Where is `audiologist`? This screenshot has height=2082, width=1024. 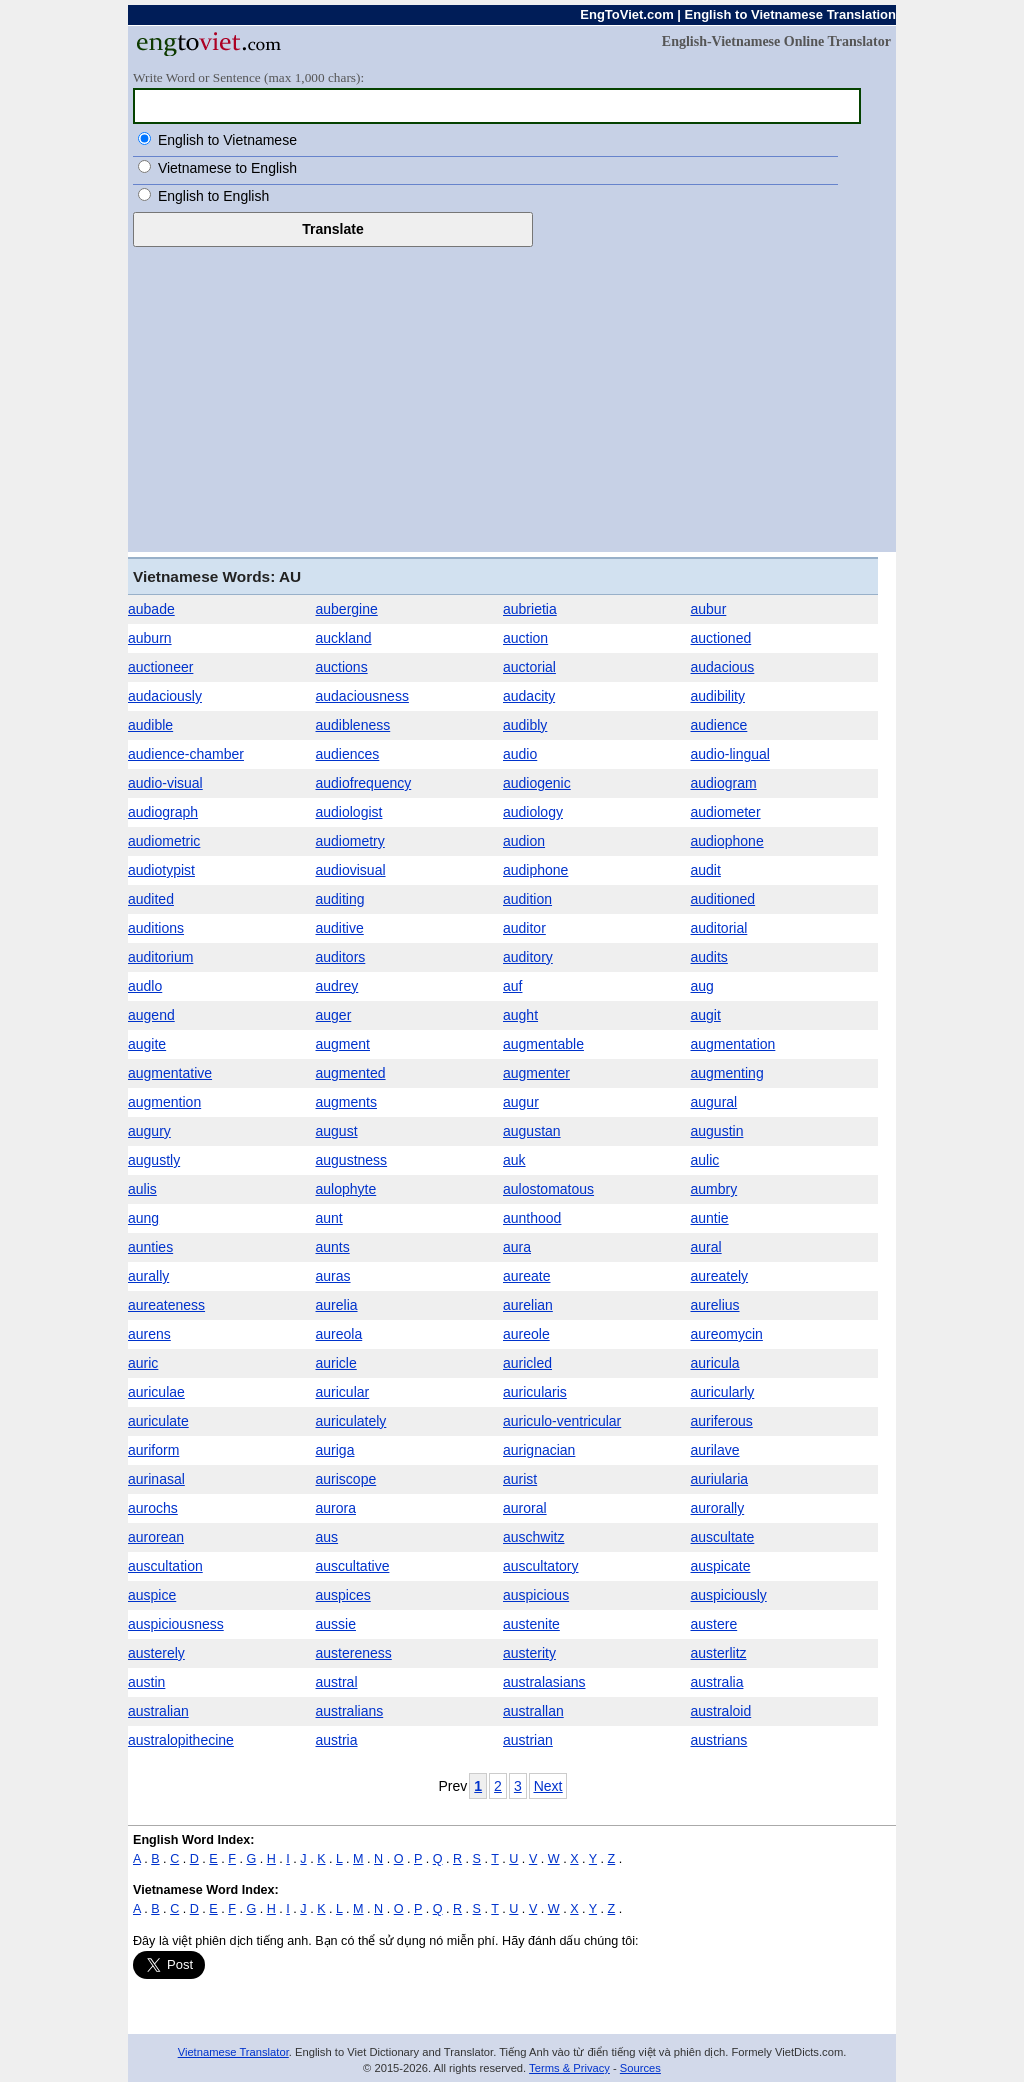
audiologist is located at coordinates (349, 812).